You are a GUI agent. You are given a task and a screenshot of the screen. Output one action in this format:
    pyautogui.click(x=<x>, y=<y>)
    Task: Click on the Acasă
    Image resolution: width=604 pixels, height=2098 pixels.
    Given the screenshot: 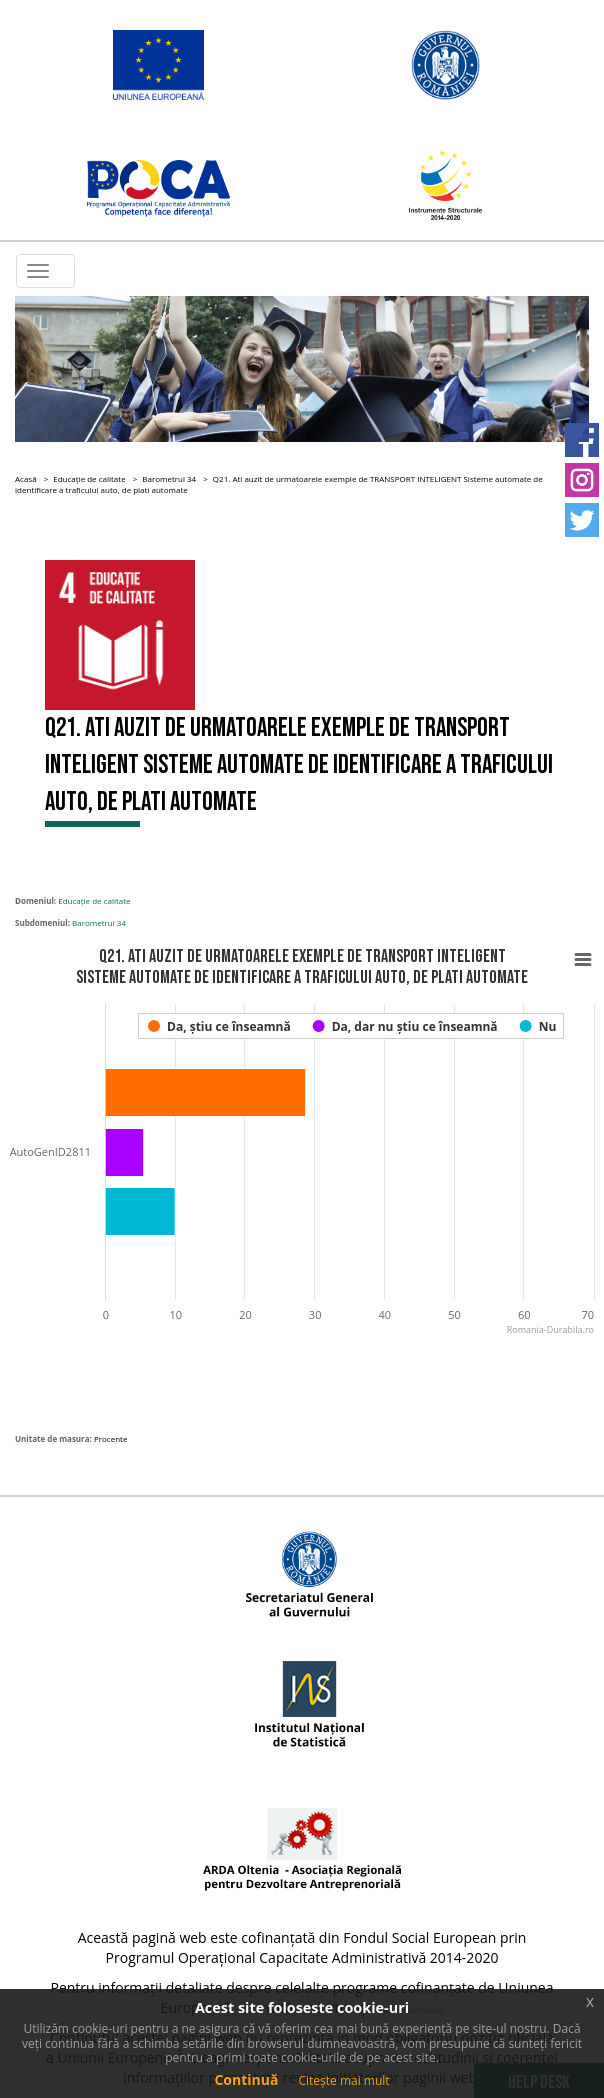 What is the action you would take?
    pyautogui.click(x=26, y=478)
    